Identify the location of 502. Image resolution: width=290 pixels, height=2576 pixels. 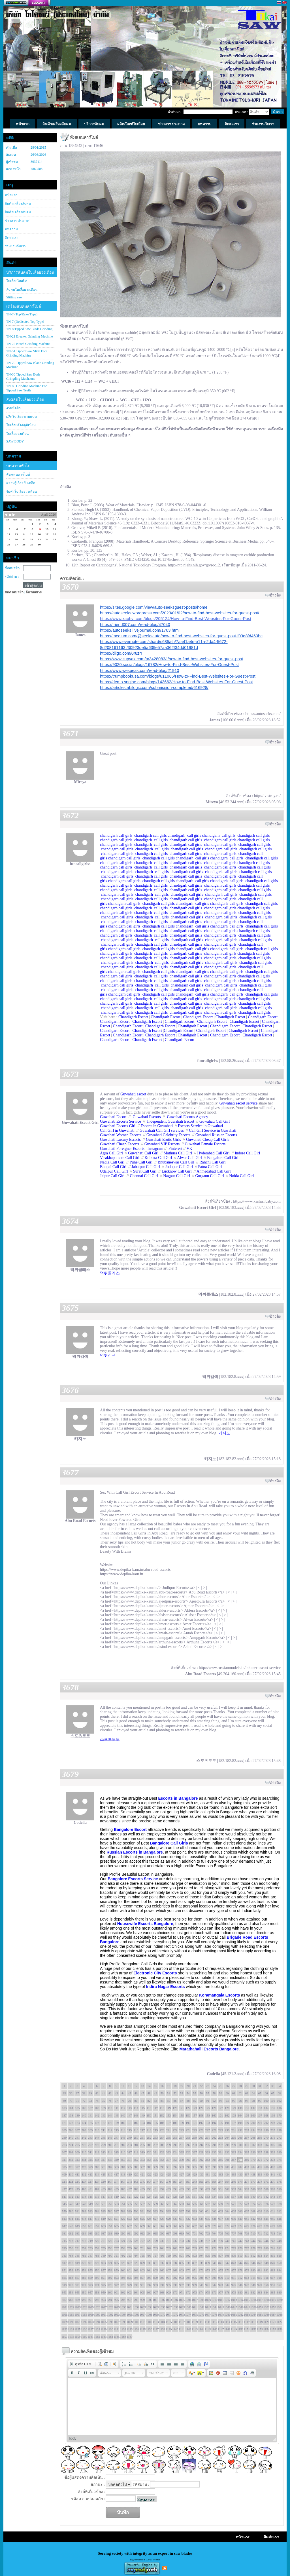
(227, 2189).